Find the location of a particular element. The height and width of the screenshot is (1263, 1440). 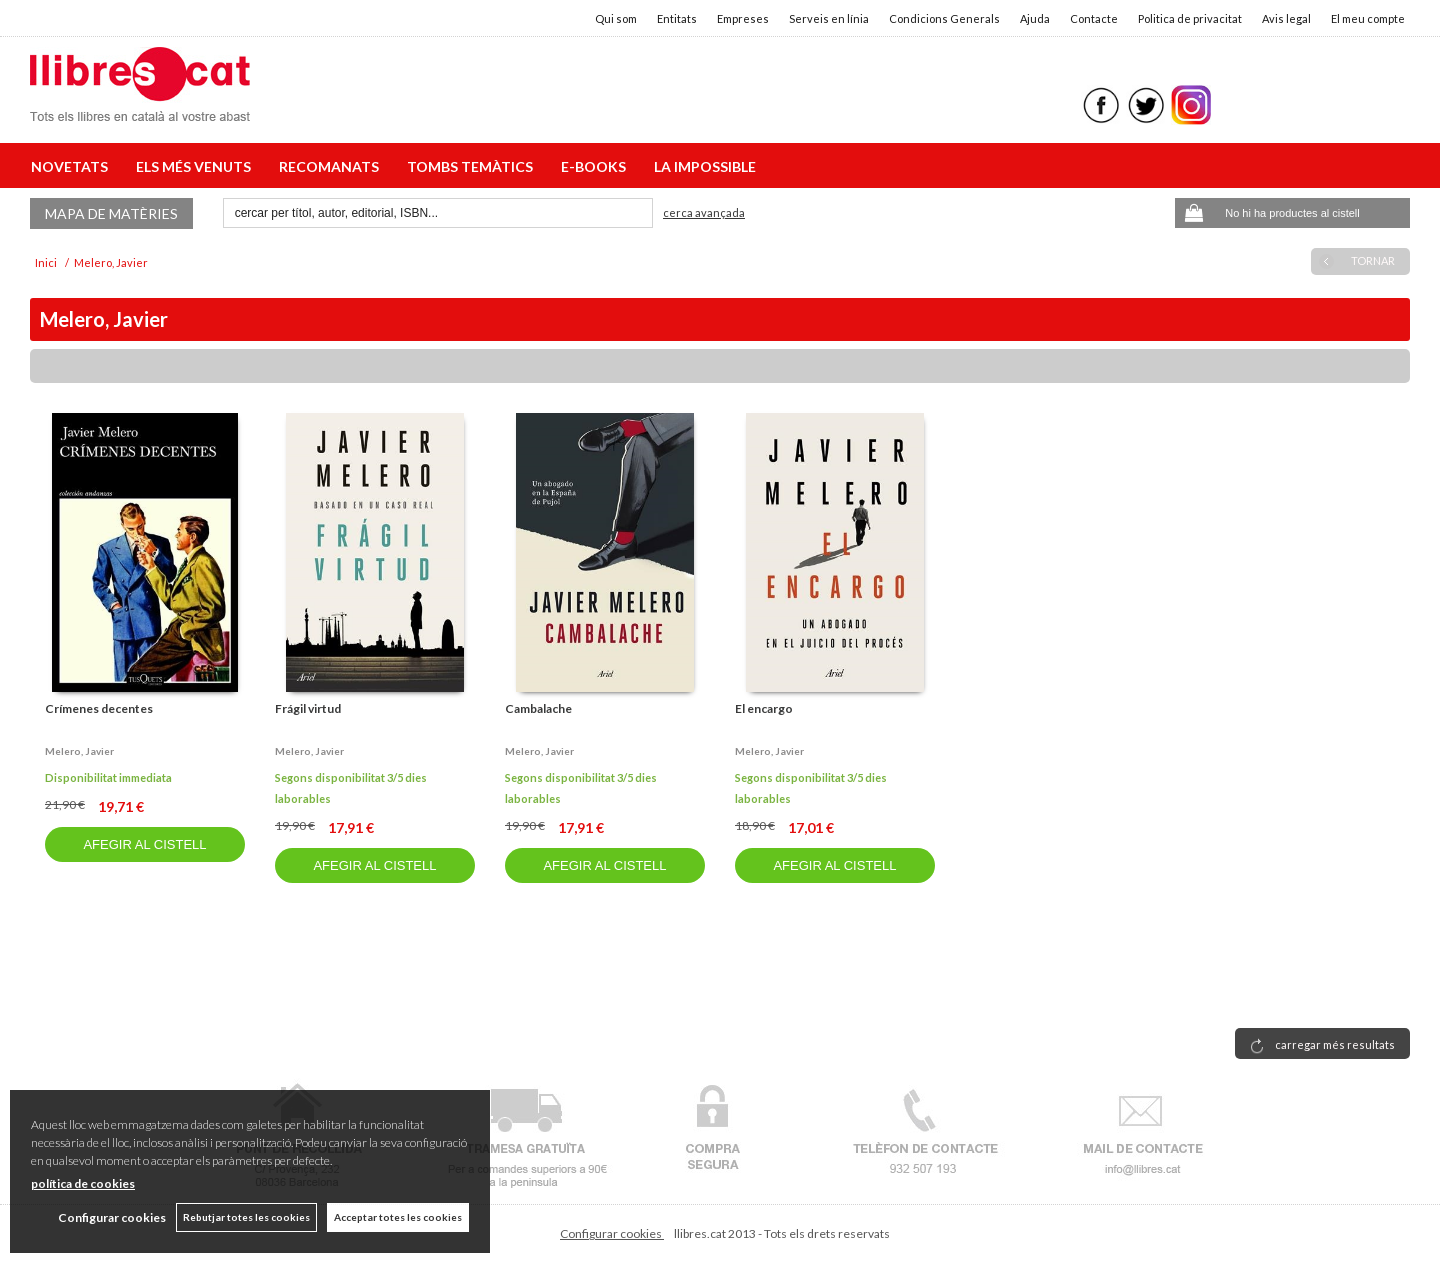

política de cookies is located at coordinates (83, 1183).